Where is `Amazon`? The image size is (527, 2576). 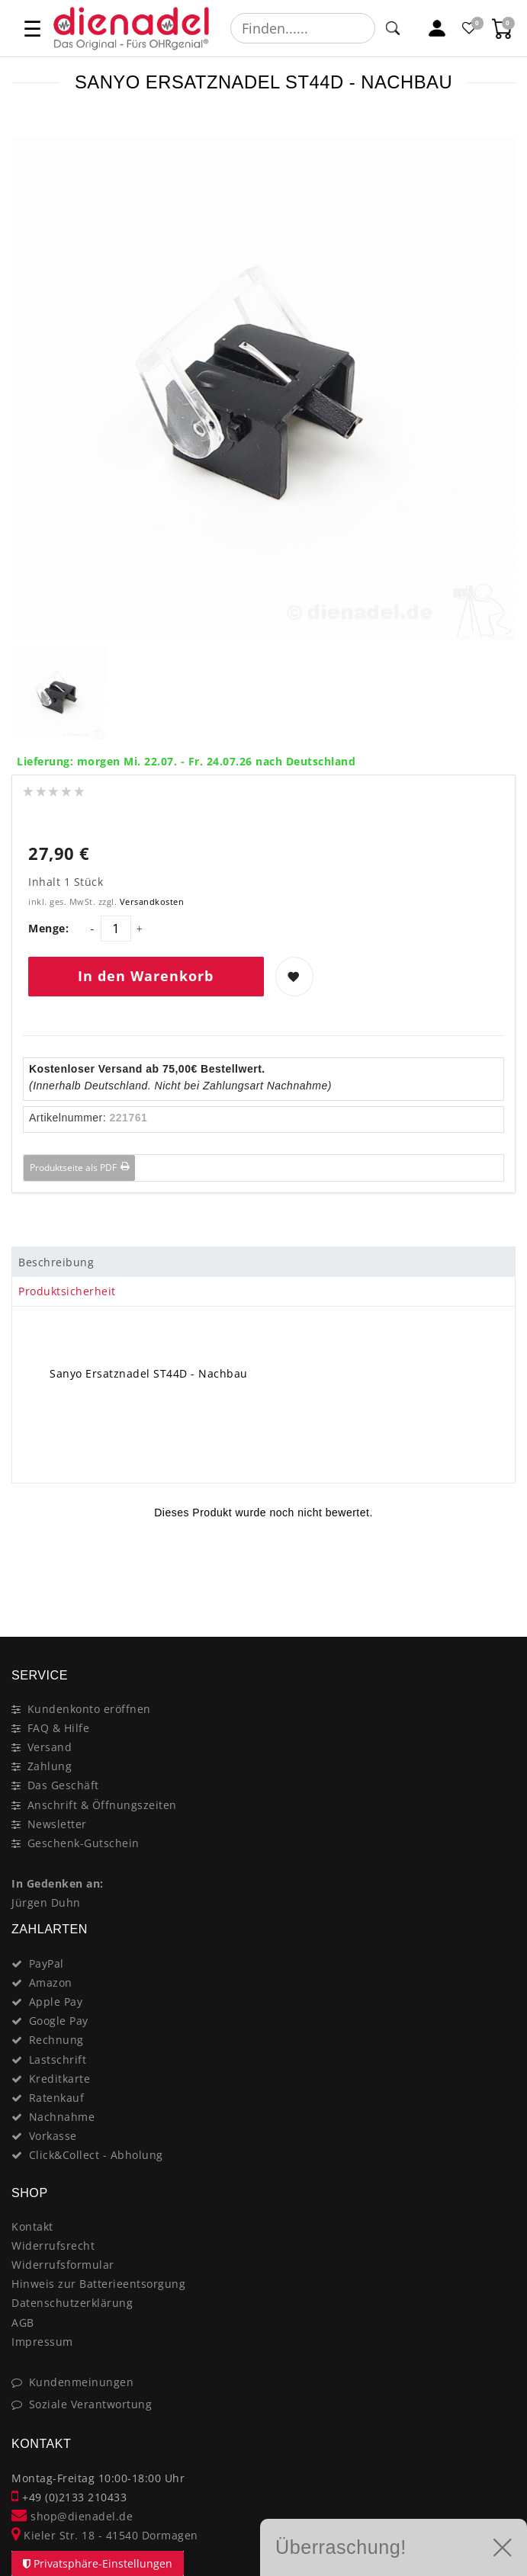 Amazon is located at coordinates (50, 1982).